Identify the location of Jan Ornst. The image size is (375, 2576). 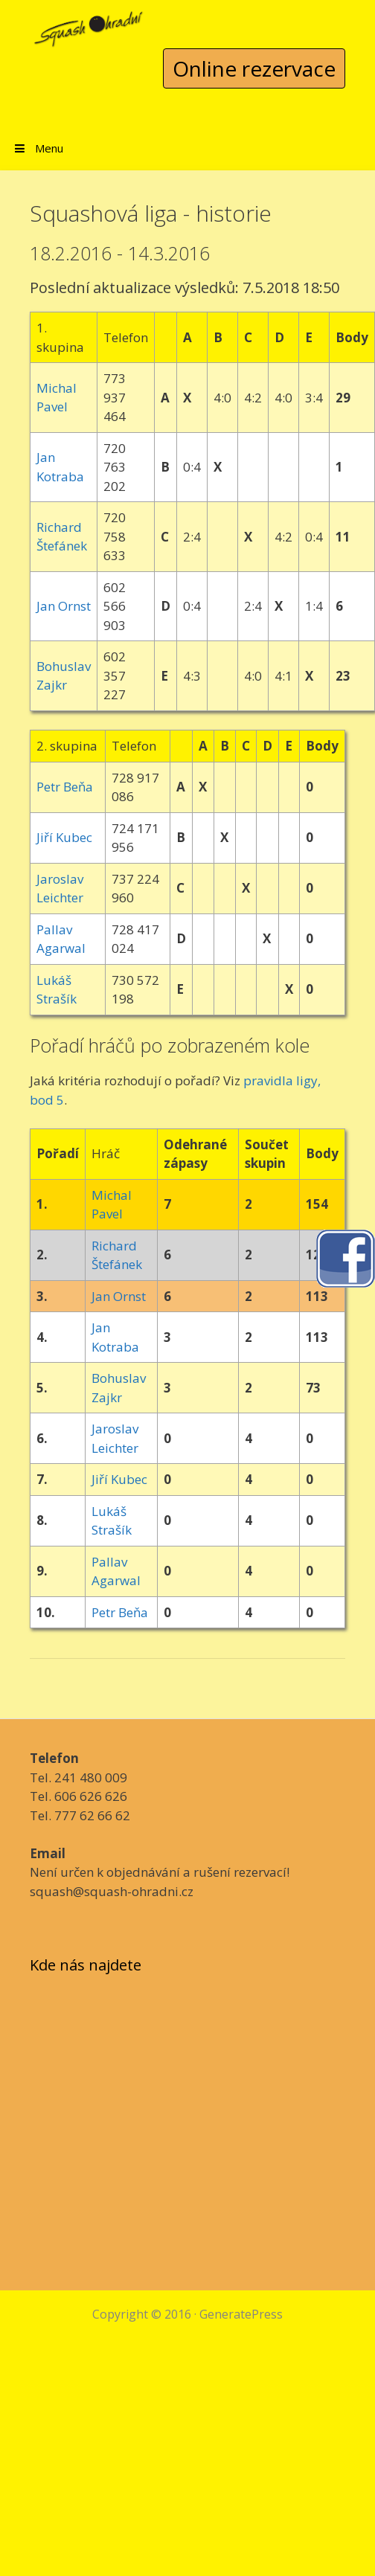
(63, 605).